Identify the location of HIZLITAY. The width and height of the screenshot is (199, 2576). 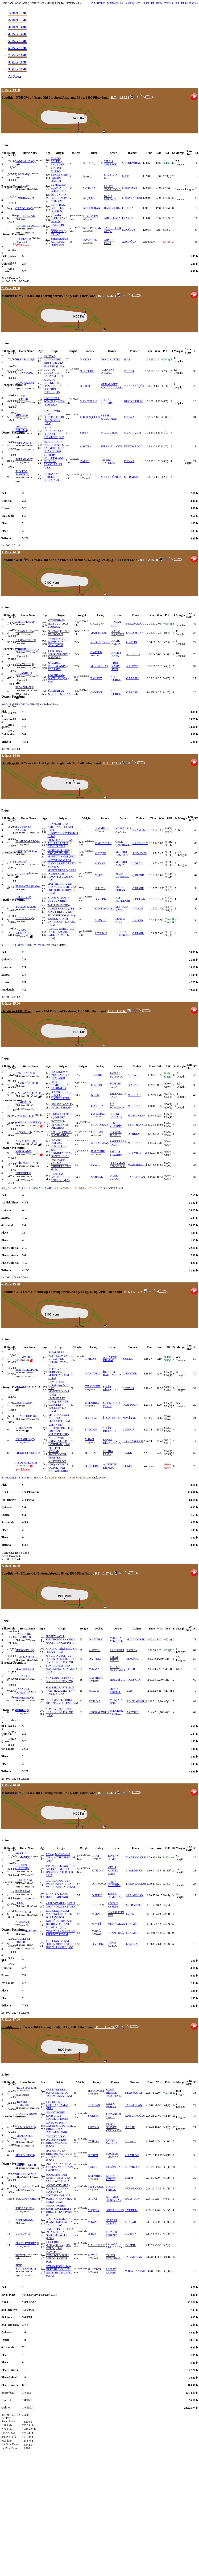
(57, 1173).